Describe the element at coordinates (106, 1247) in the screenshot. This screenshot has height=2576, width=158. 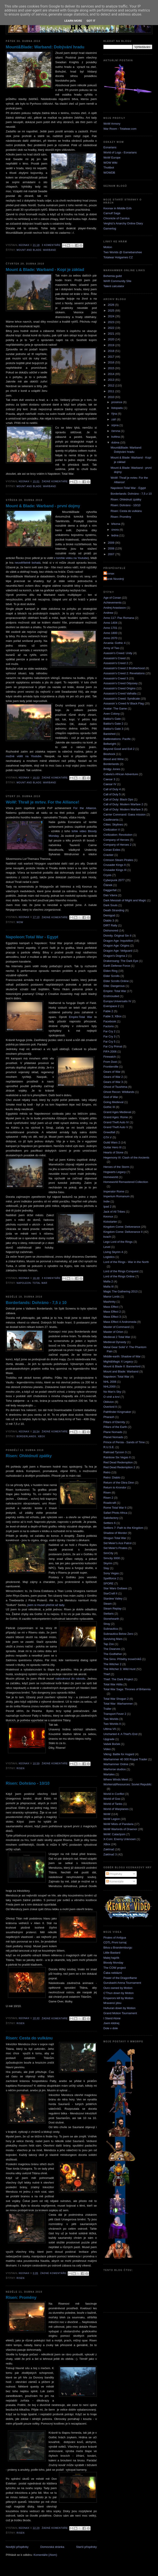
I see `Level` at that location.